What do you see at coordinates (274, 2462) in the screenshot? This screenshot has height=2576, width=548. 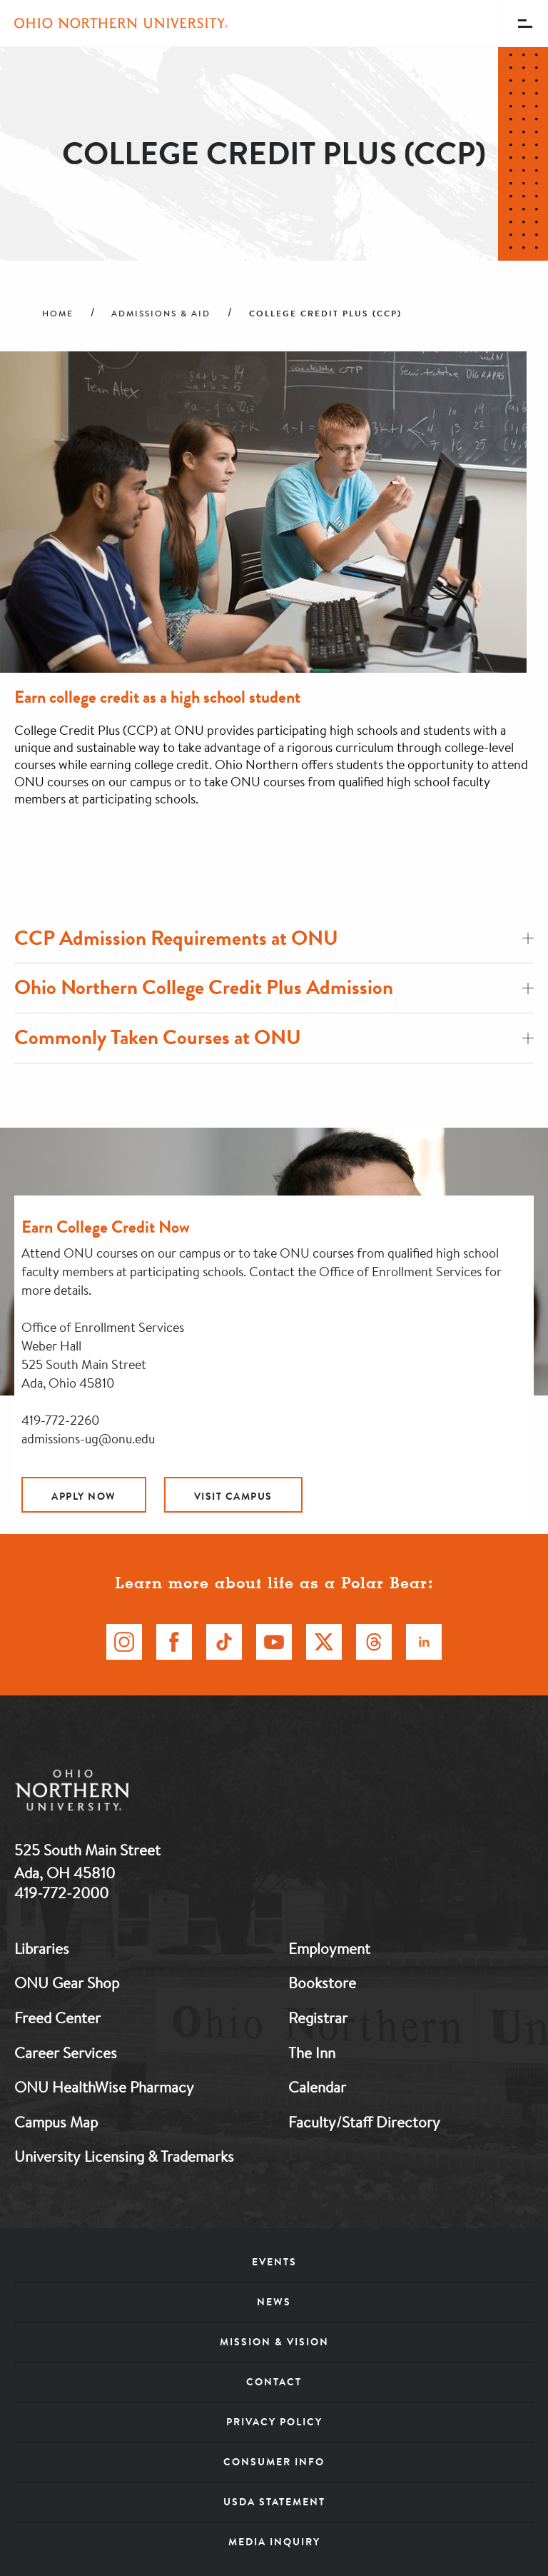 I see `Consumer Info` at bounding box center [274, 2462].